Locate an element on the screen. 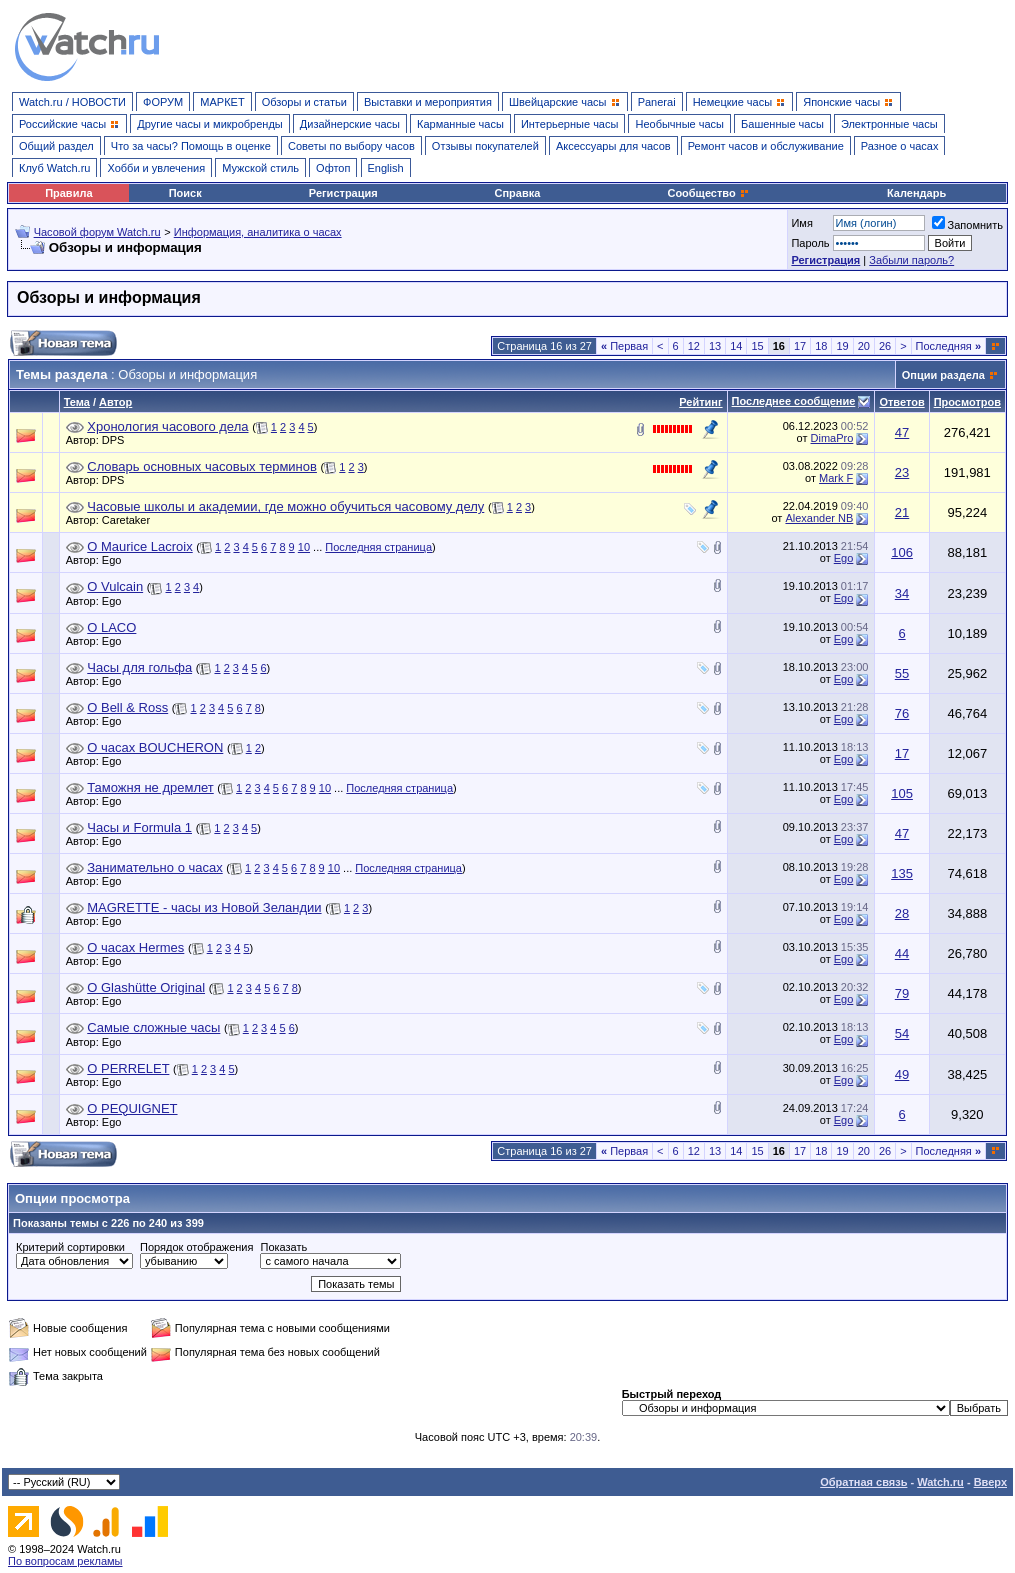  135 is located at coordinates (902, 873).